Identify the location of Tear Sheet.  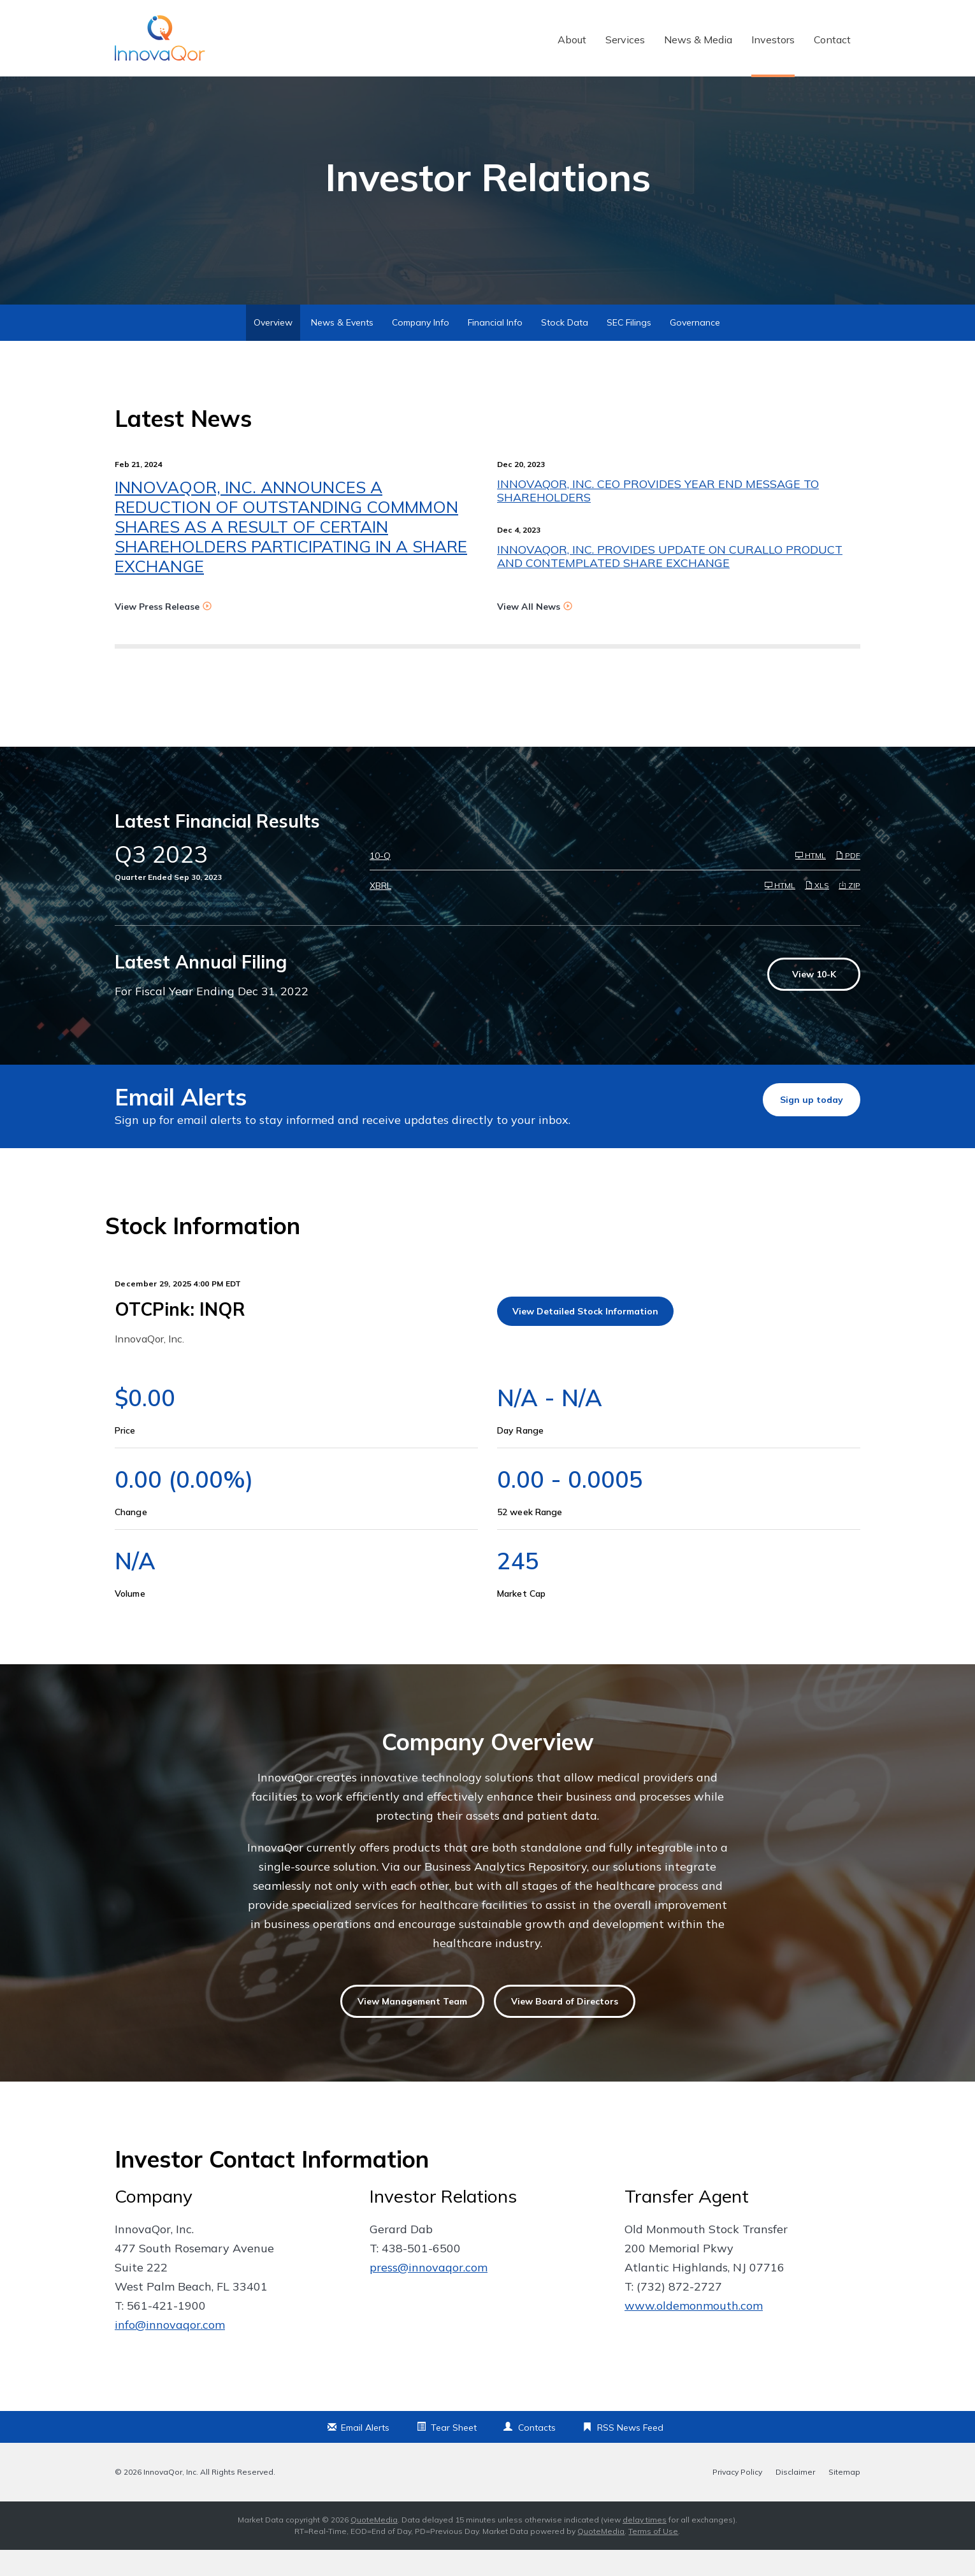
(454, 2453).